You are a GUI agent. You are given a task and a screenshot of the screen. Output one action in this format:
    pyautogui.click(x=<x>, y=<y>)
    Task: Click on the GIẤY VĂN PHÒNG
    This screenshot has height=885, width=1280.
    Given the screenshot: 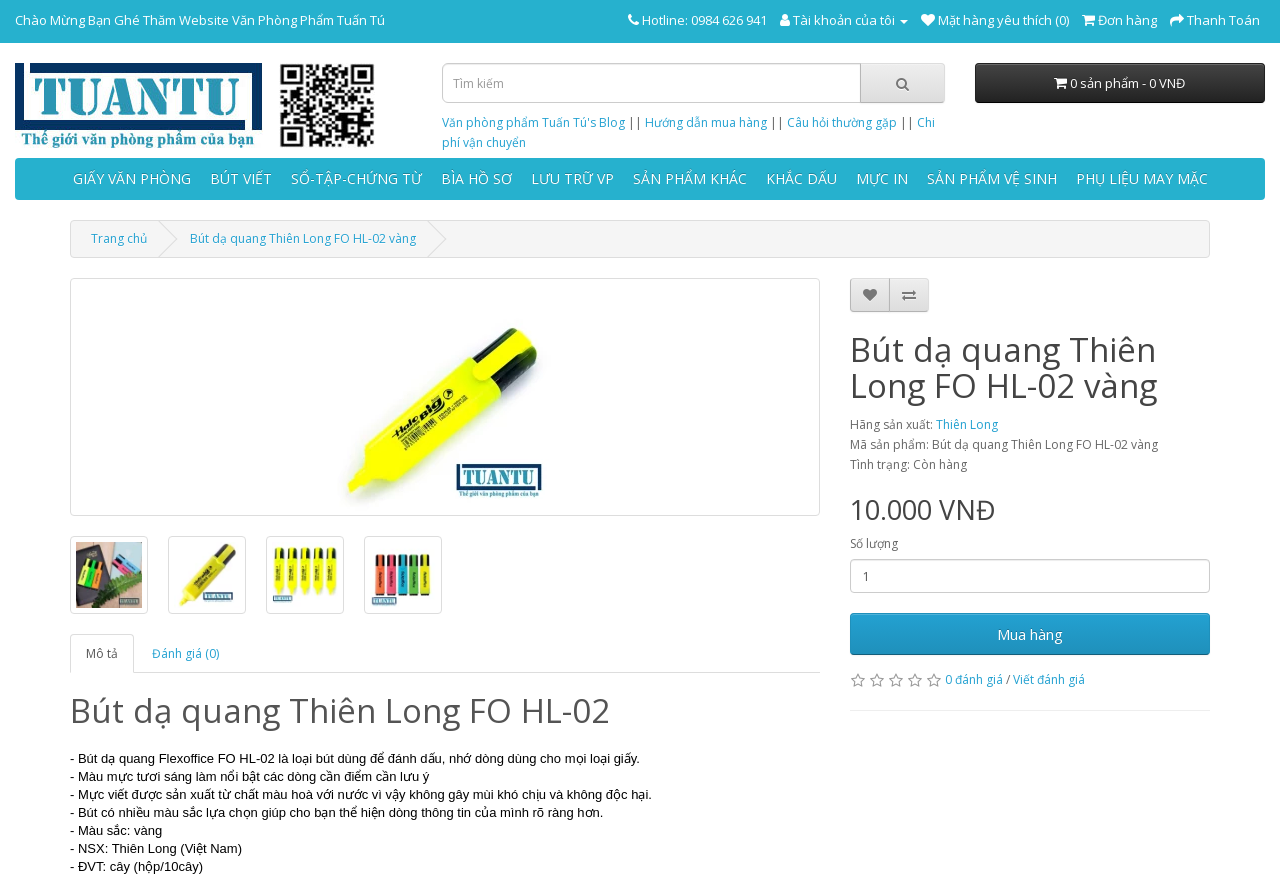 What is the action you would take?
    pyautogui.click(x=132, y=178)
    